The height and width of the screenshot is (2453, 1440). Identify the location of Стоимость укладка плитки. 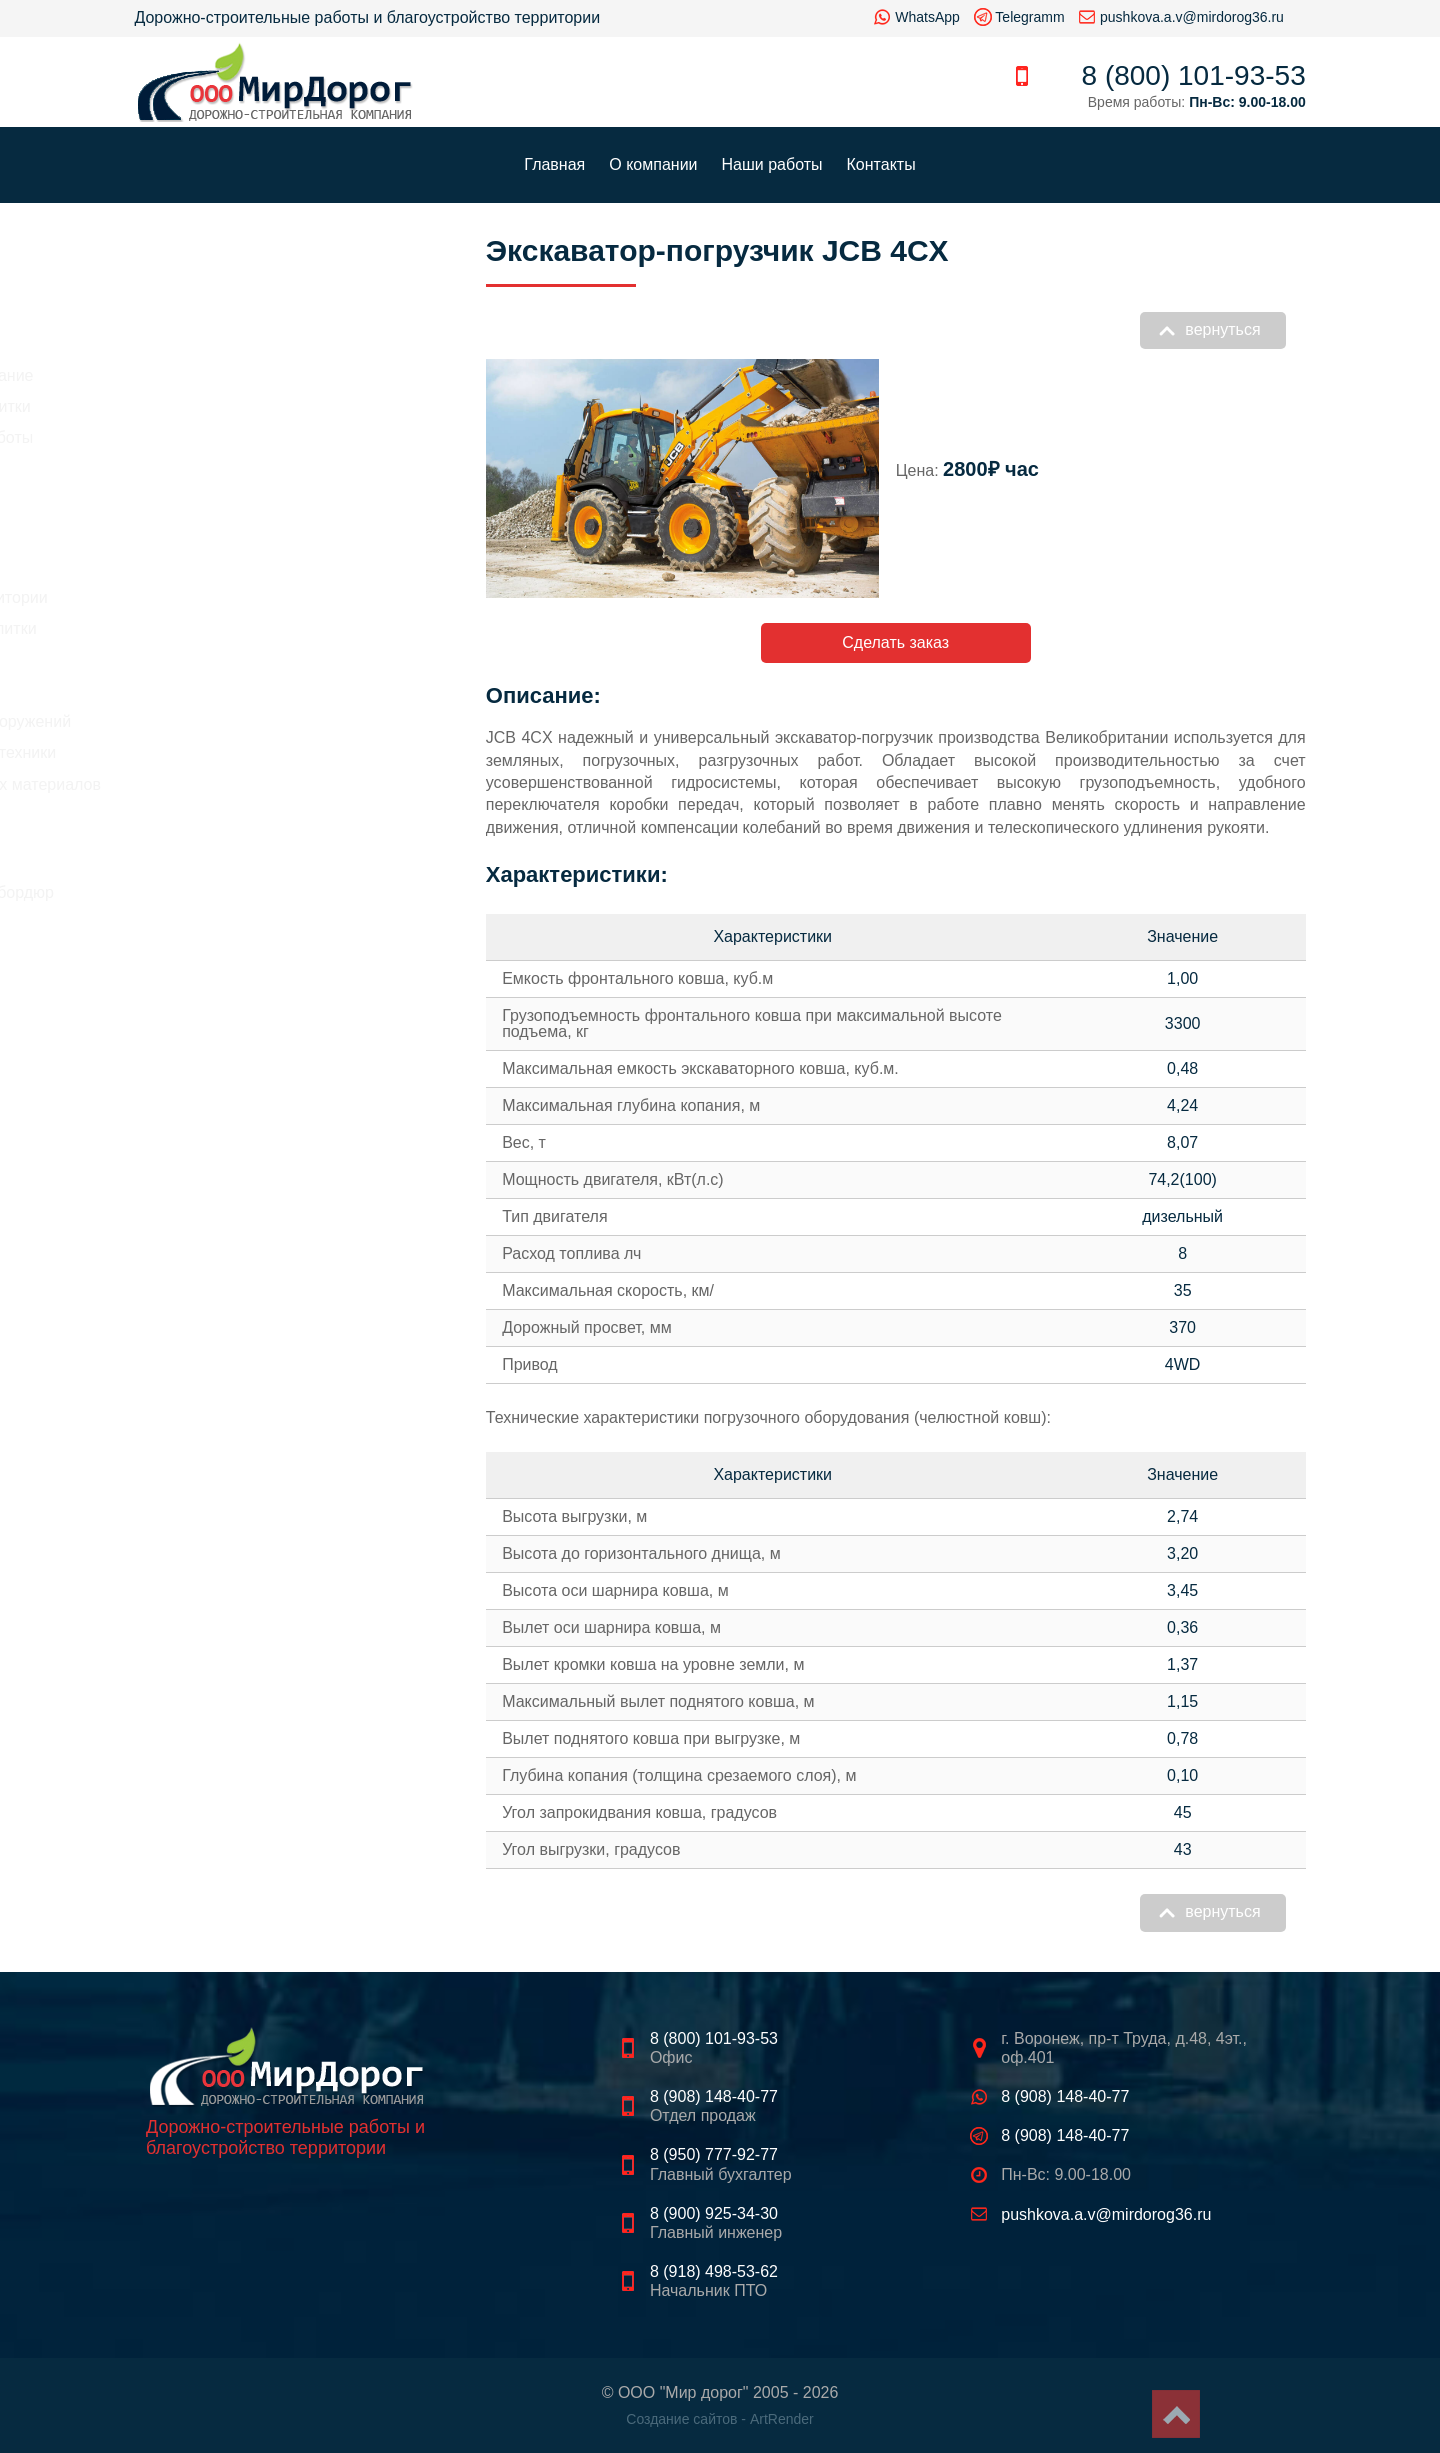
(233, 406).